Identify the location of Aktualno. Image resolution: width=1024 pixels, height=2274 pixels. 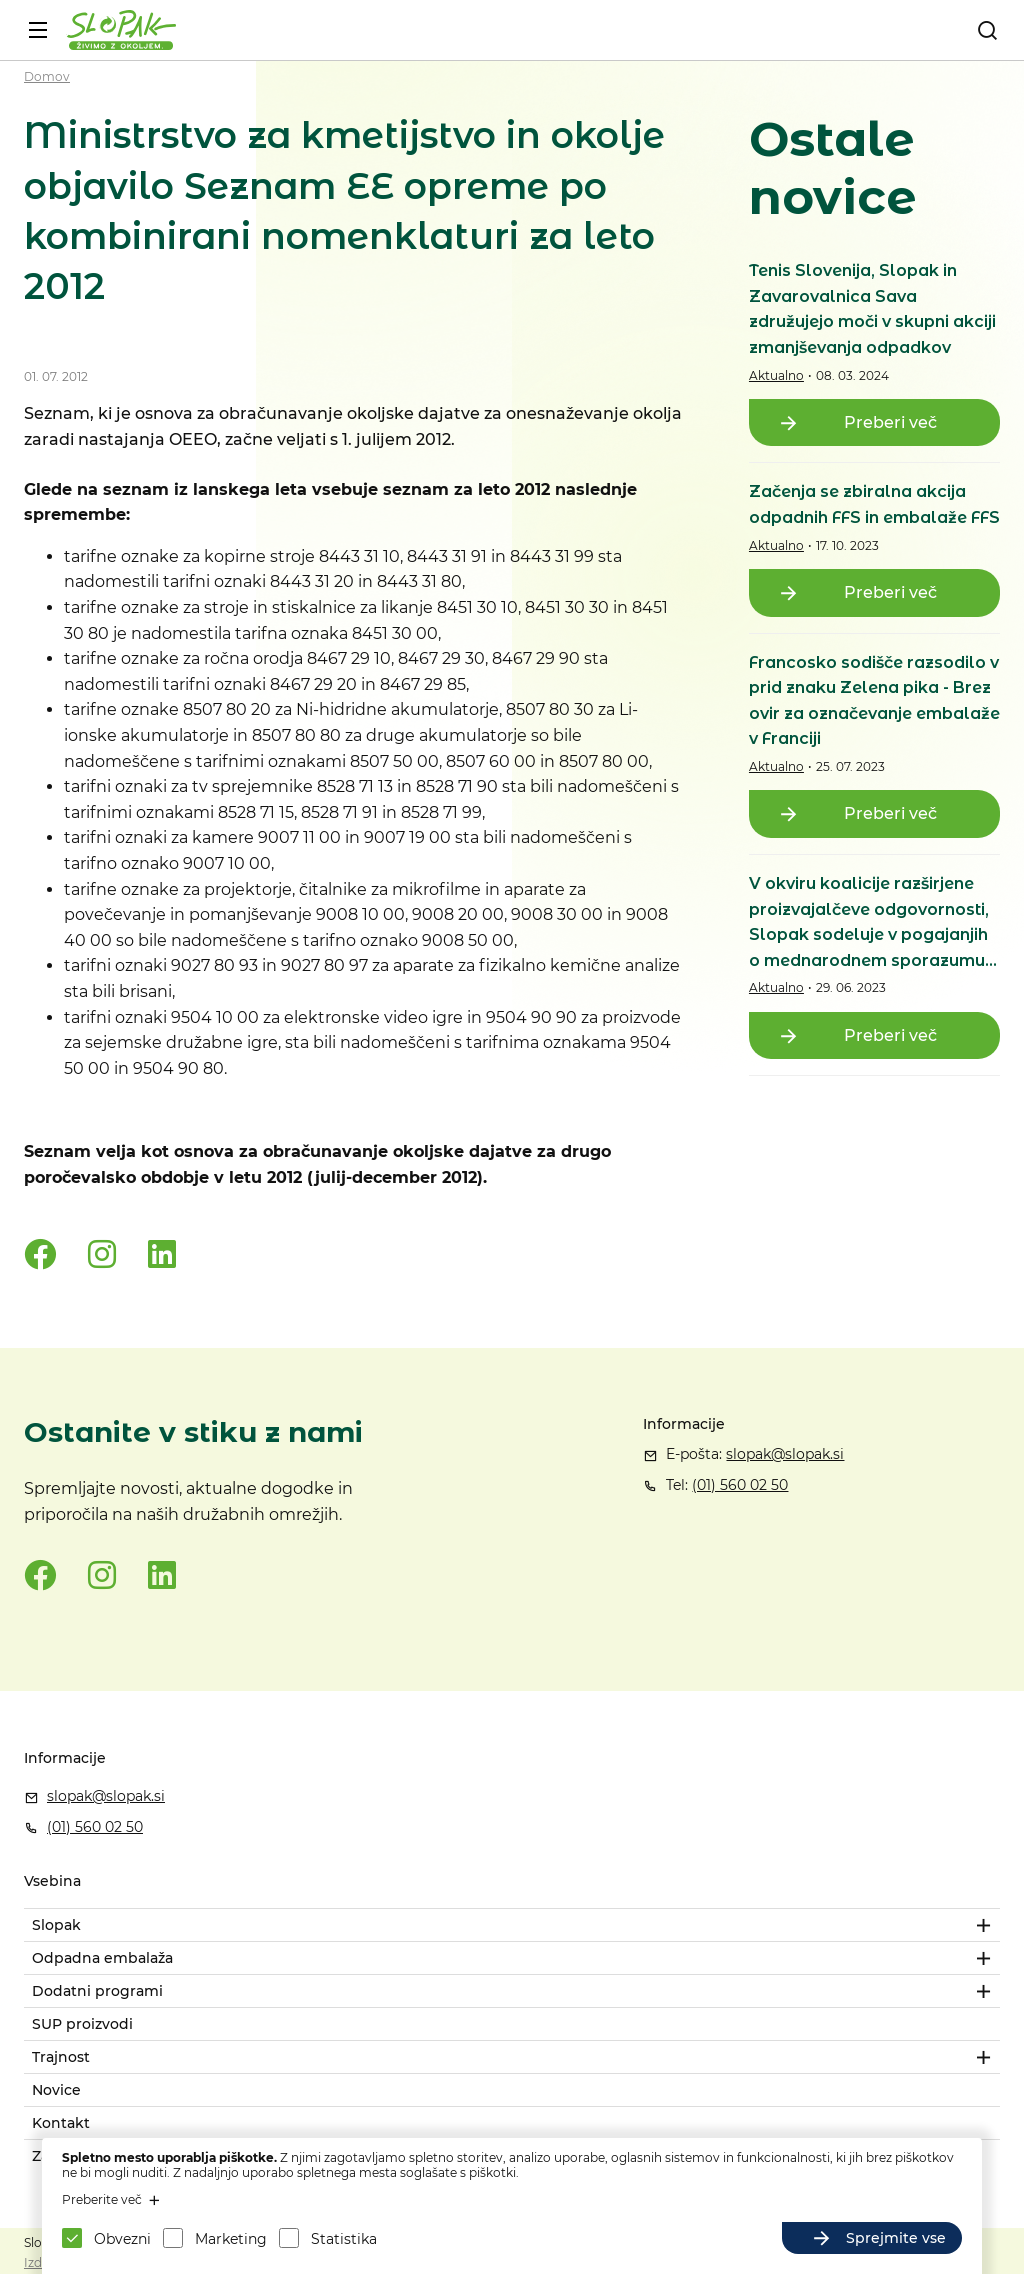
(776, 375).